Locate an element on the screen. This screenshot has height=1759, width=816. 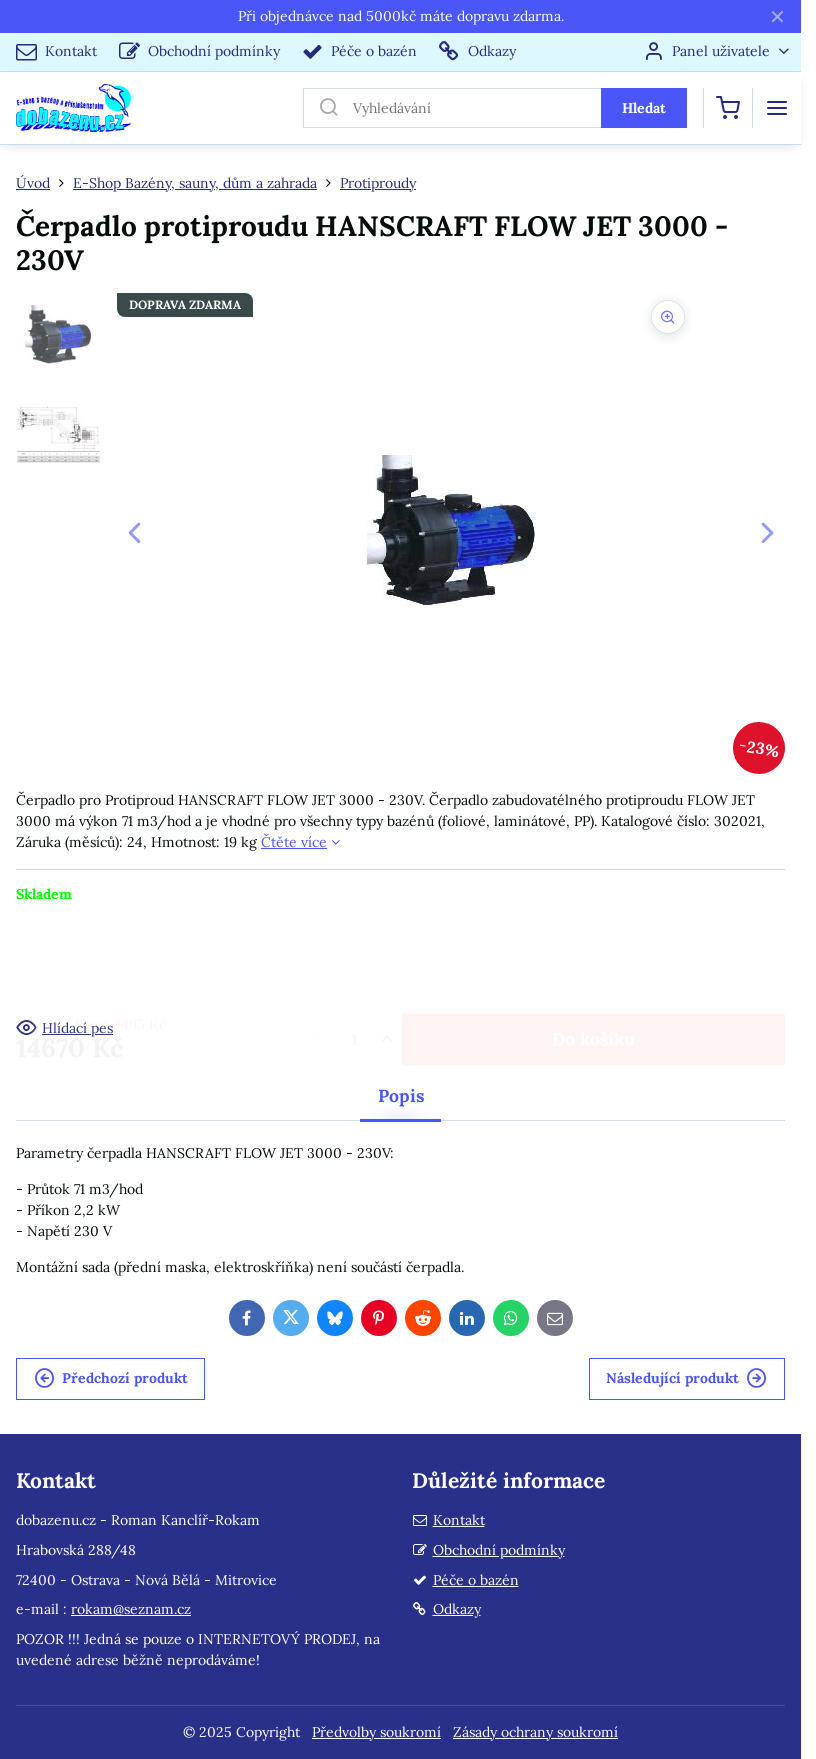
Zásady ochrany soukromí is located at coordinates (535, 1732).